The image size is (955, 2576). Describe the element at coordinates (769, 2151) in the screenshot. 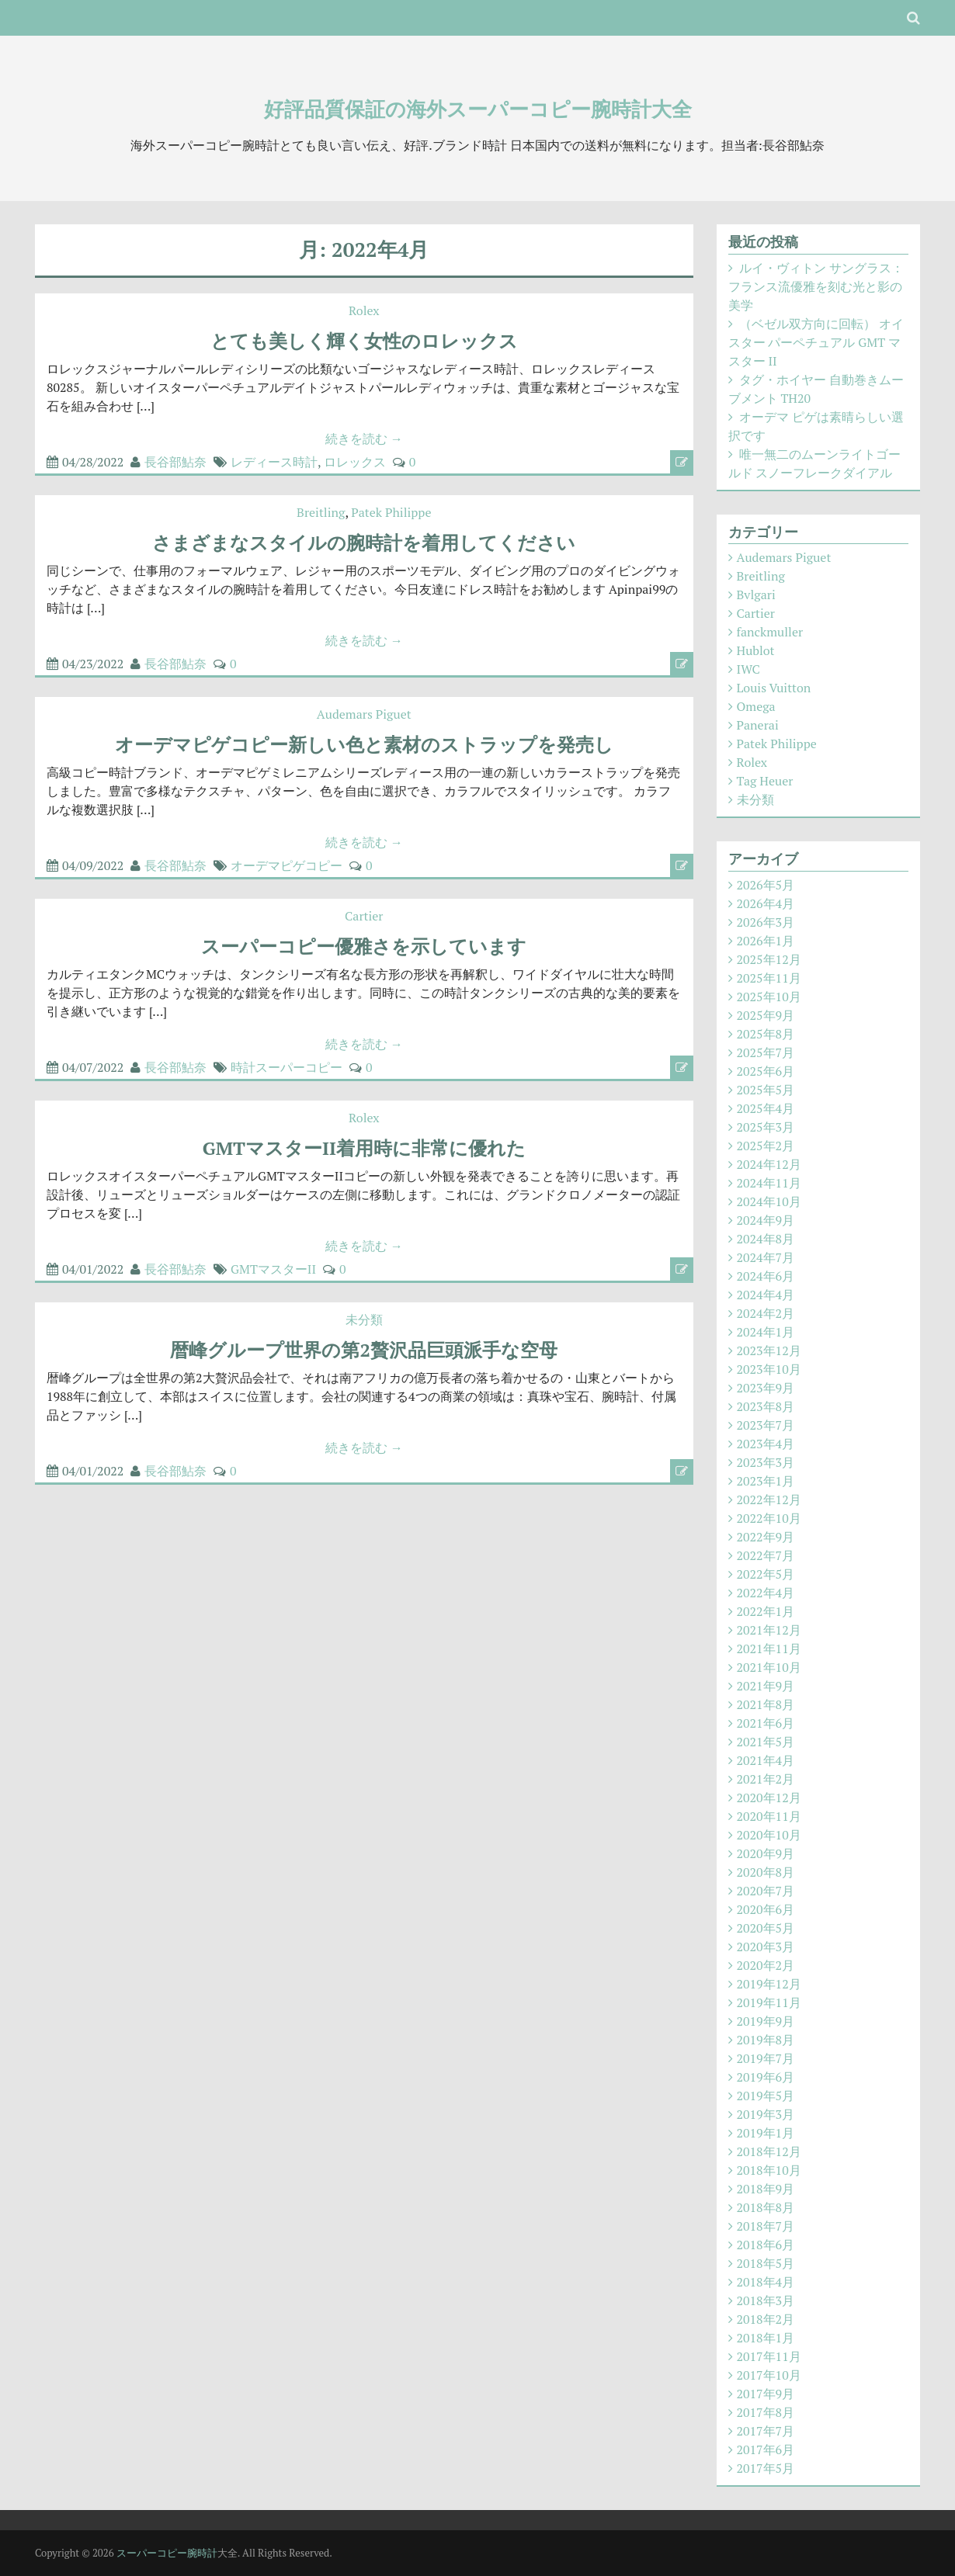

I see `2018年12月` at that location.